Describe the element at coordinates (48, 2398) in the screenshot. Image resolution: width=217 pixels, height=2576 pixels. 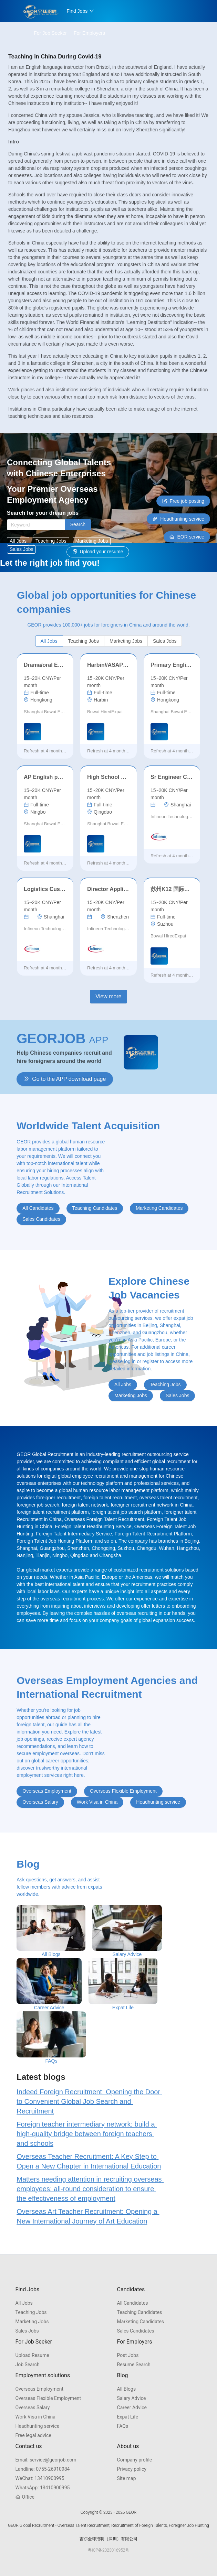
I see `Overseas Flexible Employment` at that location.